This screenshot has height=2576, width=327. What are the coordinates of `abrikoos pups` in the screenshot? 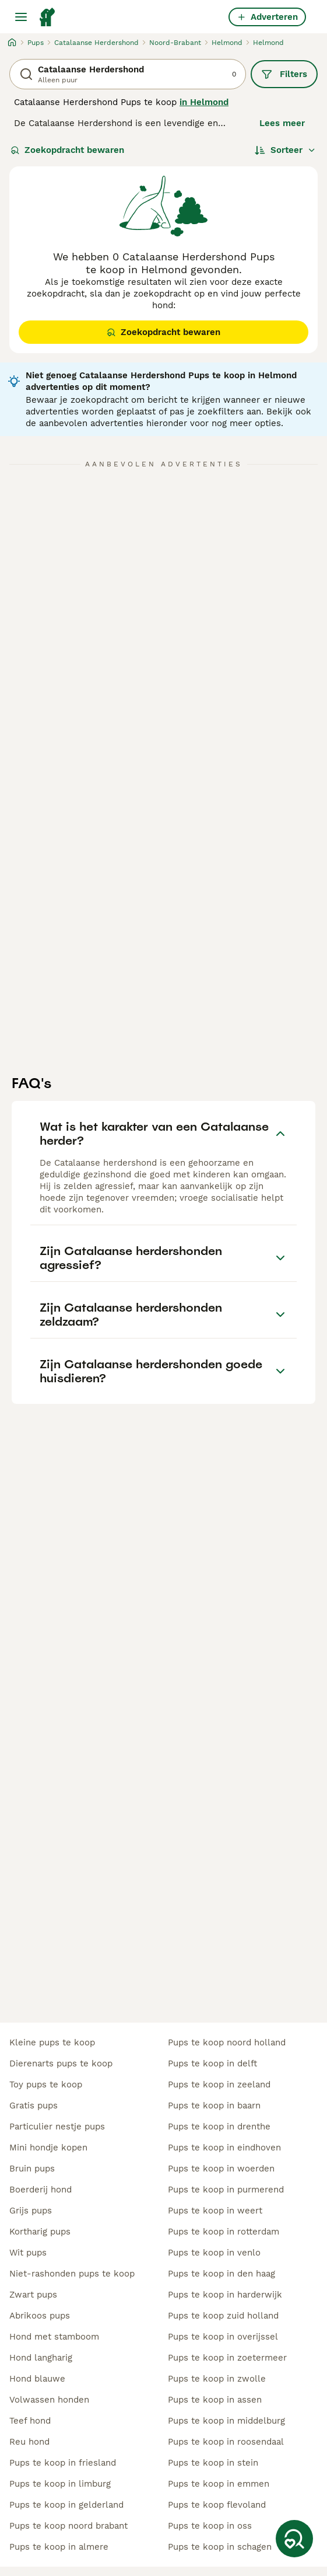 It's located at (39, 2315).